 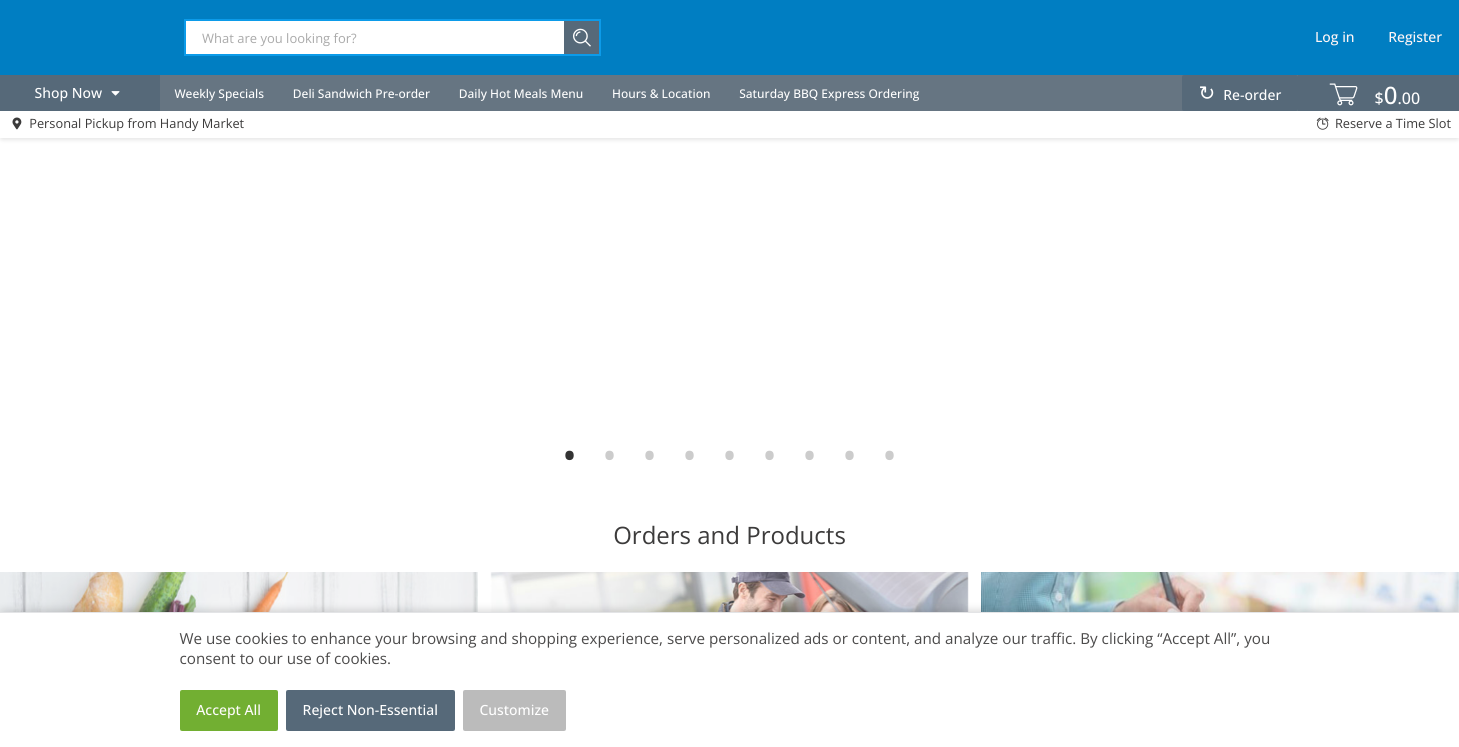 What do you see at coordinates (515, 710) in the screenshot?
I see `Customize` at bounding box center [515, 710].